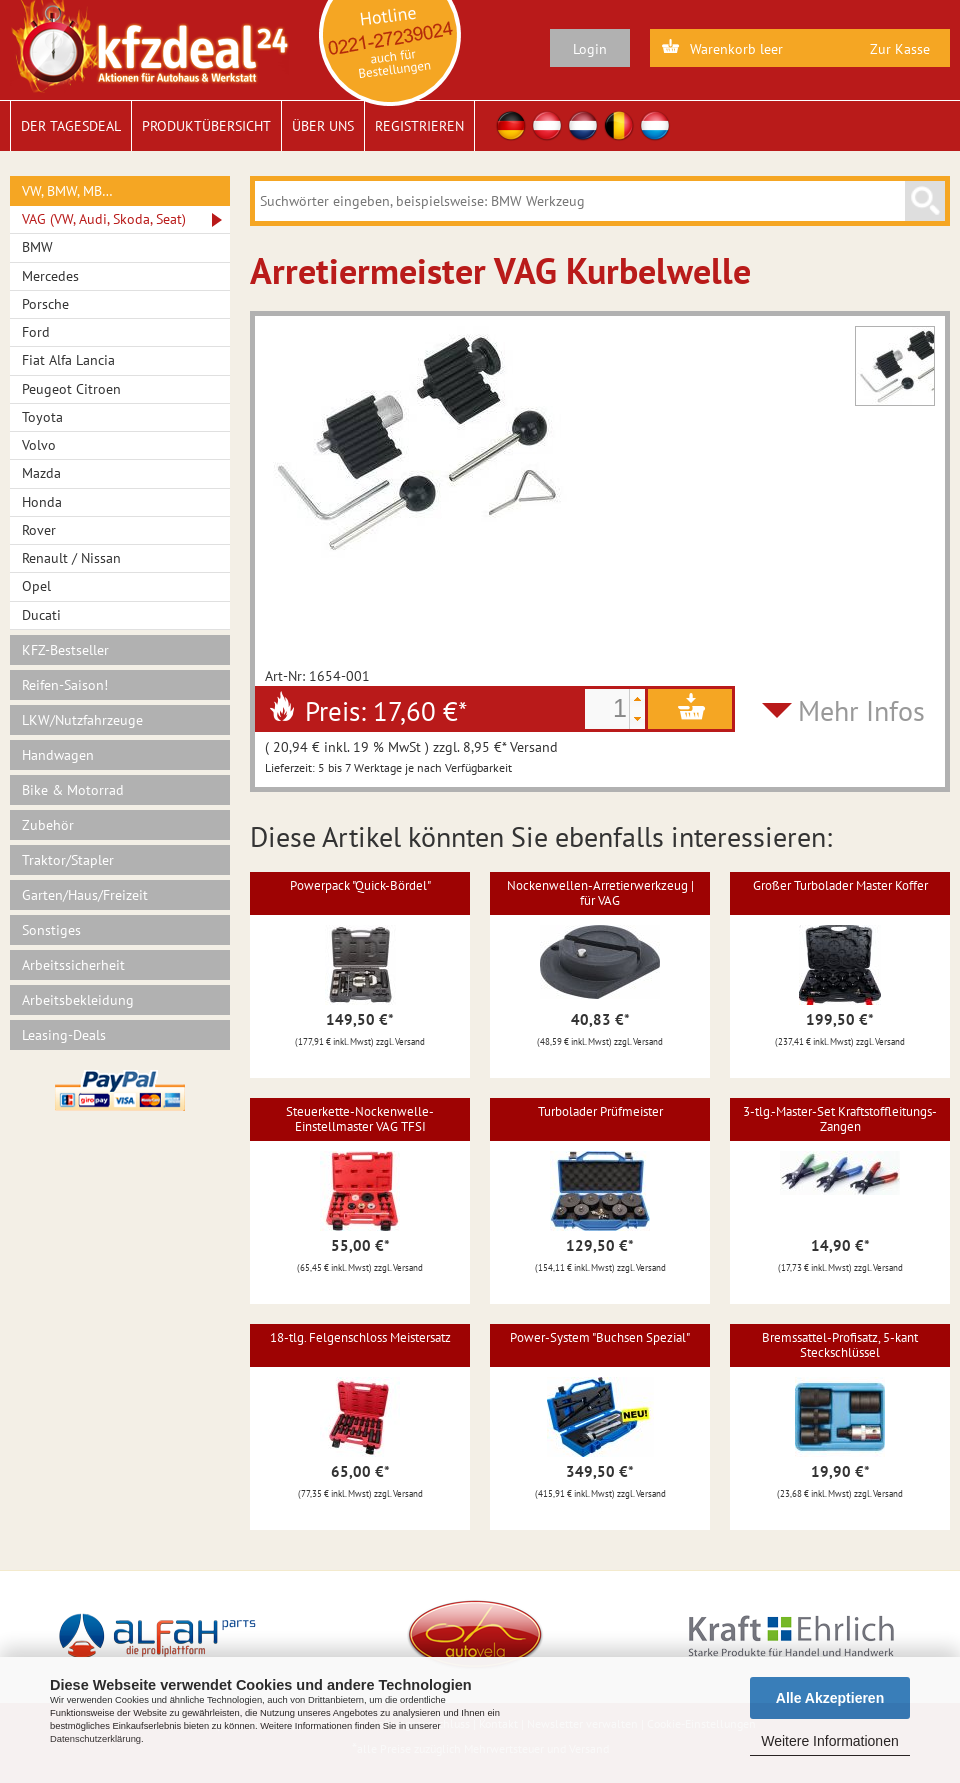 This screenshot has width=960, height=1783. Describe the element at coordinates (68, 360) in the screenshot. I see `Fiat Alfa Lancia` at that location.